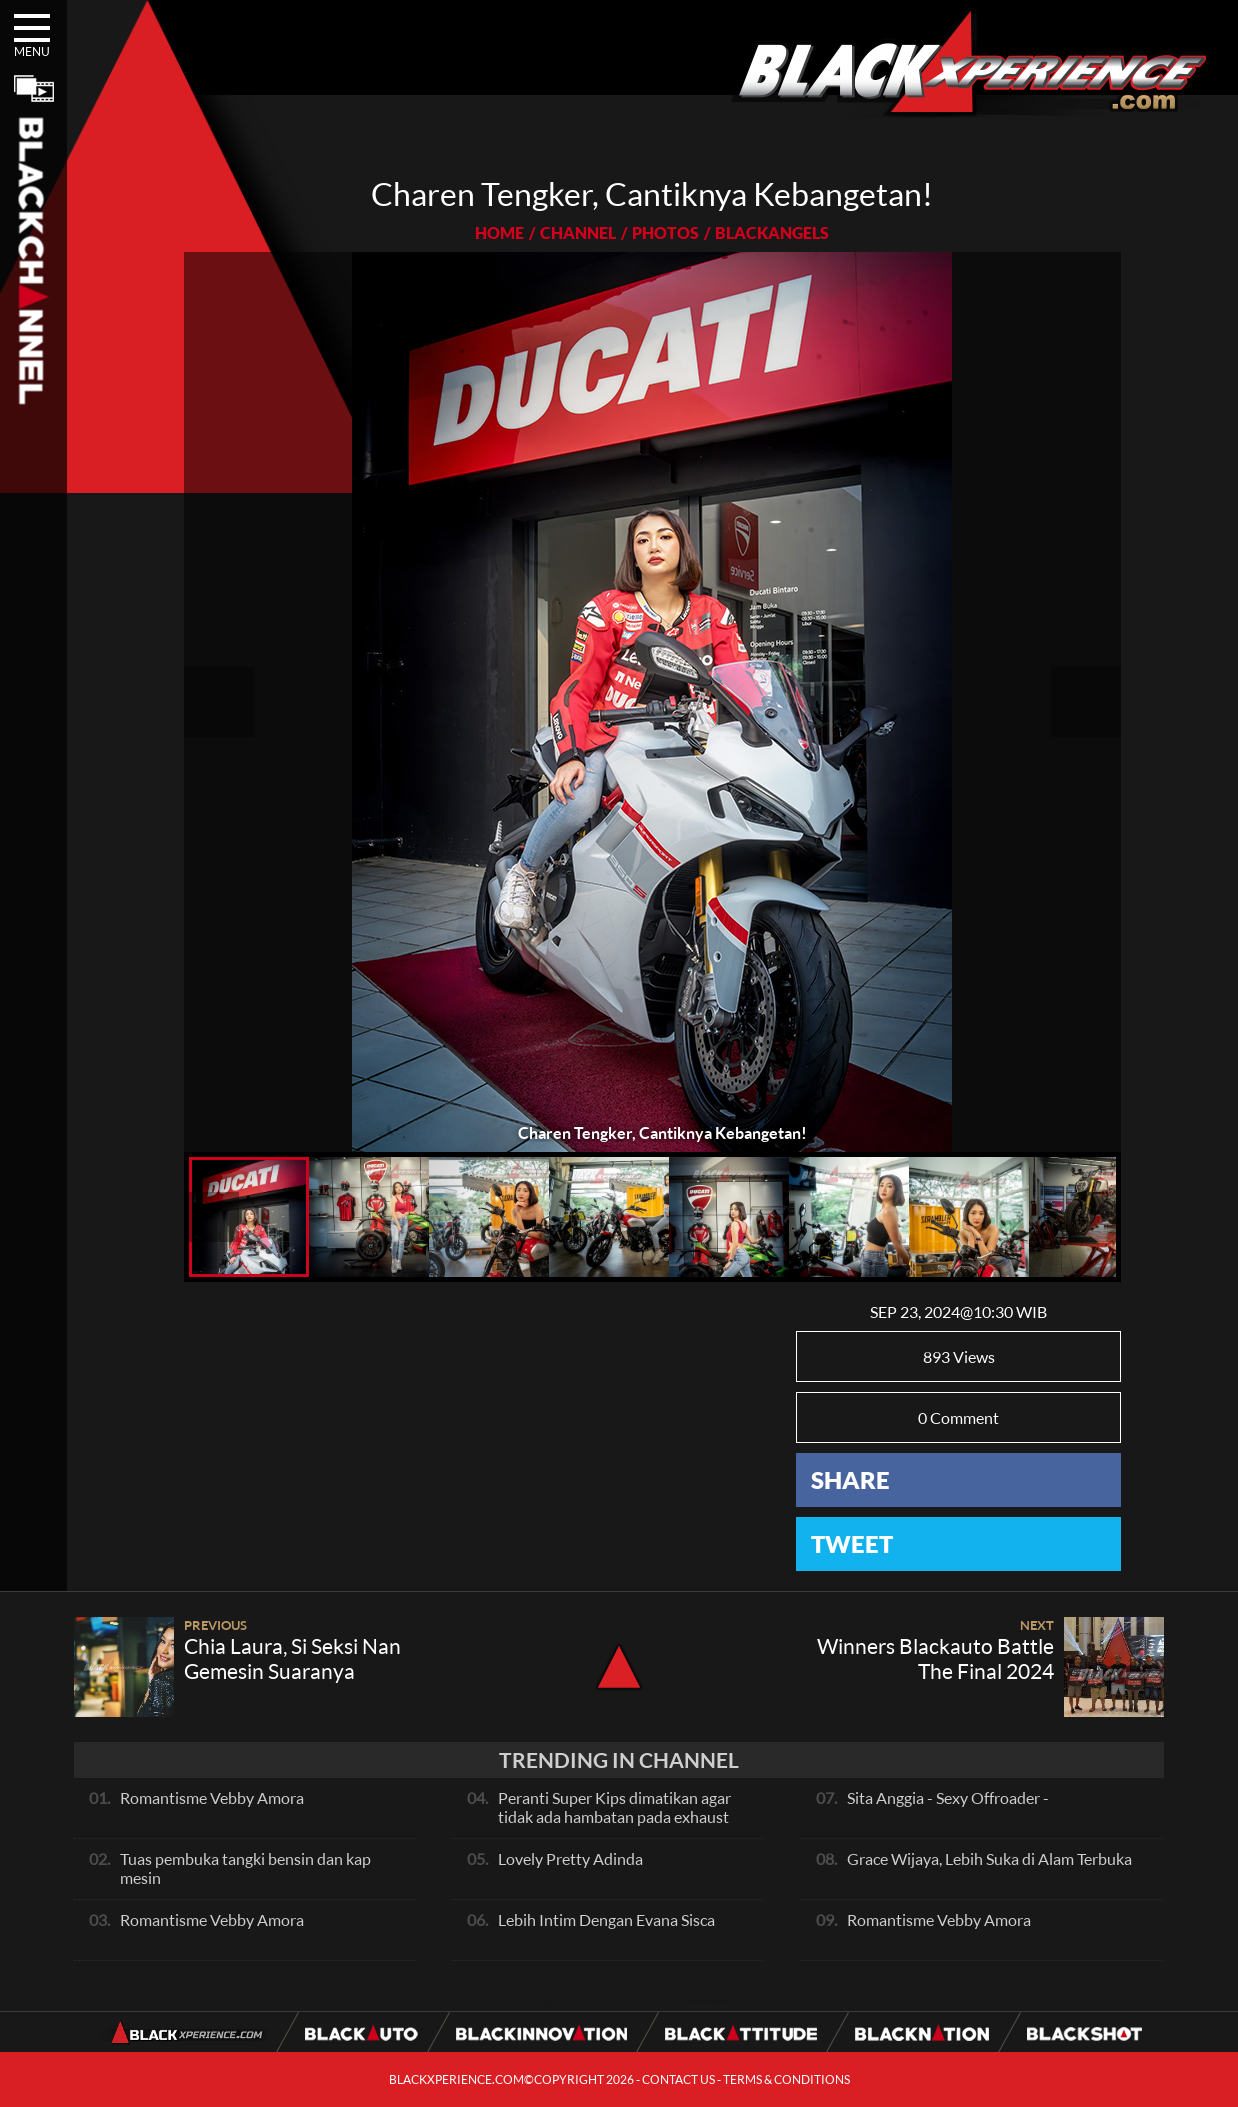 The width and height of the screenshot is (1238, 2107). I want to click on Romantisme Vebby Amora, so click(212, 1797).